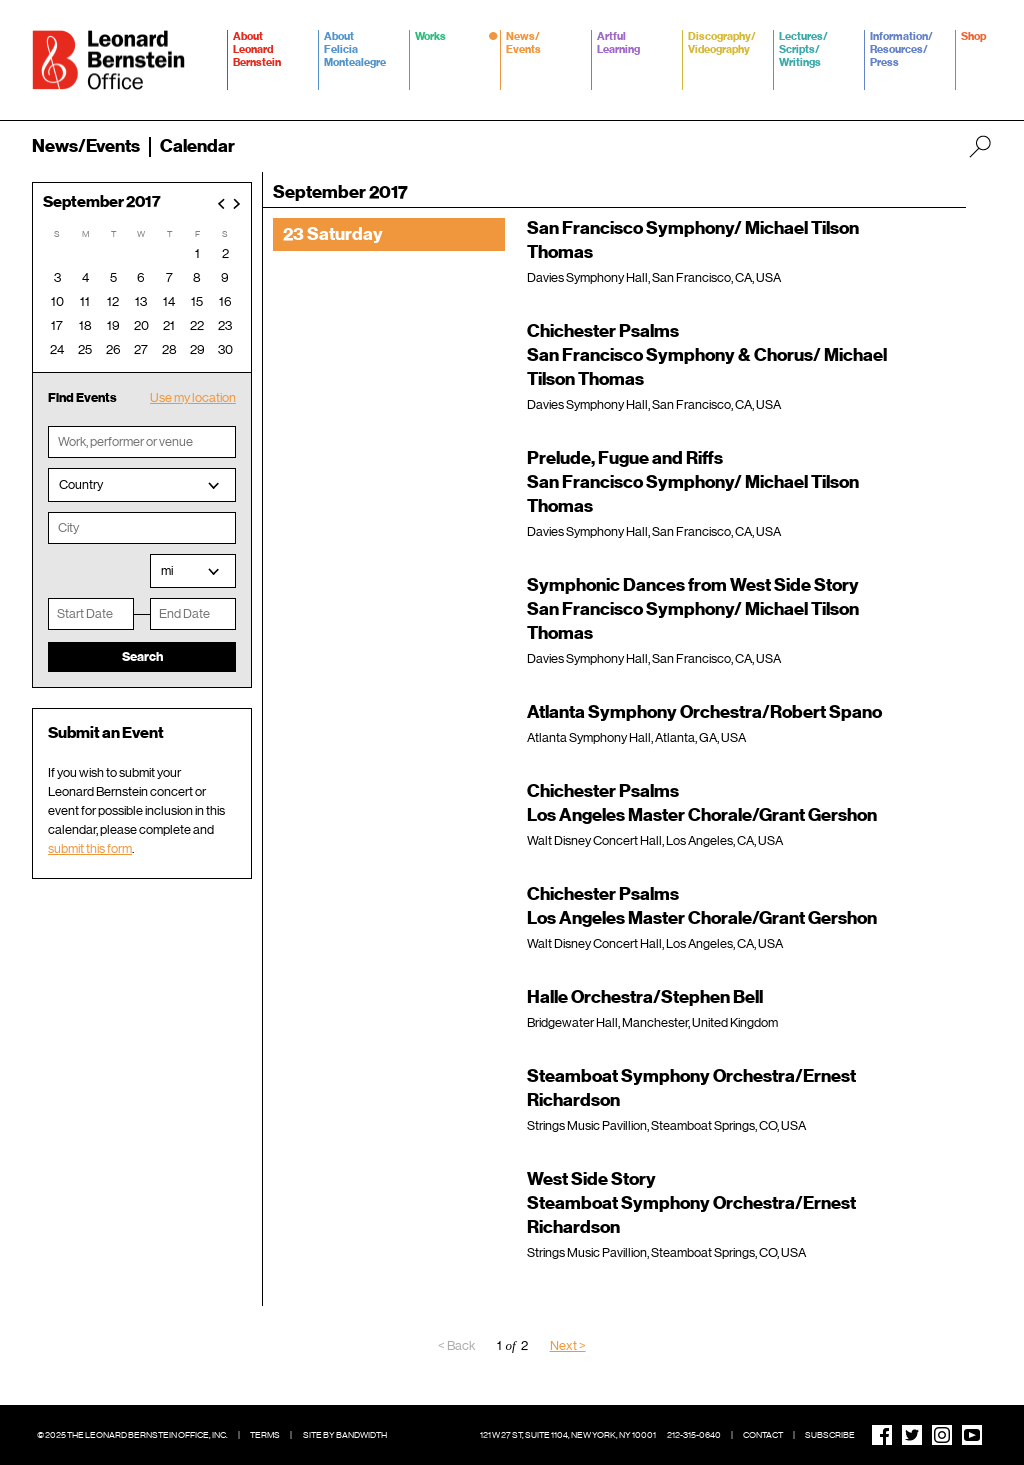 This screenshot has height=1465, width=1024. What do you see at coordinates (169, 325) in the screenshot?
I see `21` at bounding box center [169, 325].